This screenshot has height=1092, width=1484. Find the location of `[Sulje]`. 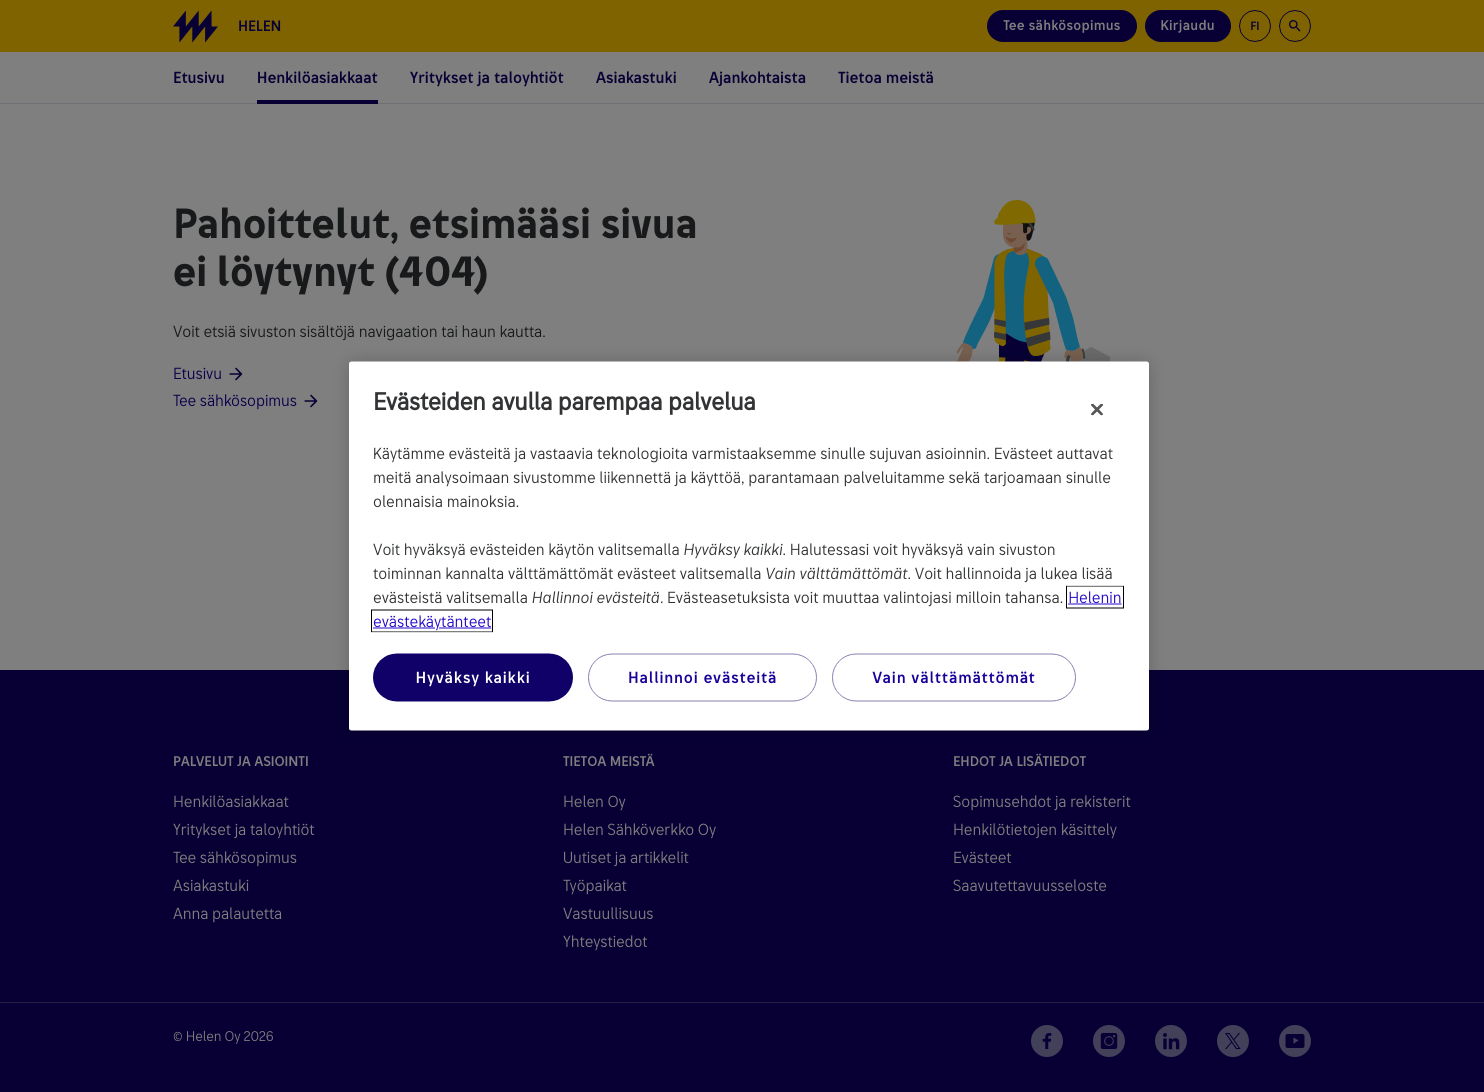

[Sulje] is located at coordinates (1097, 410).